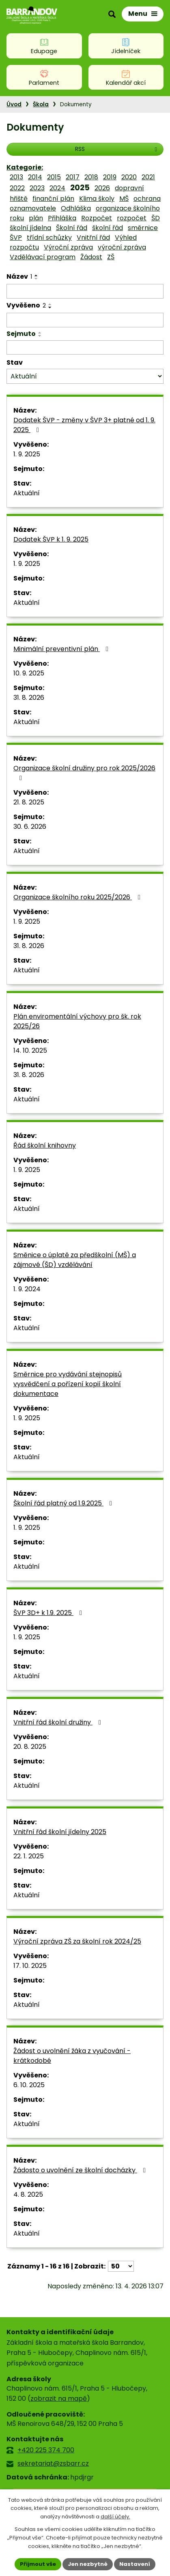 This screenshot has width=170, height=2576. Describe the element at coordinates (30, 227) in the screenshot. I see `školní jídelna` at that location.